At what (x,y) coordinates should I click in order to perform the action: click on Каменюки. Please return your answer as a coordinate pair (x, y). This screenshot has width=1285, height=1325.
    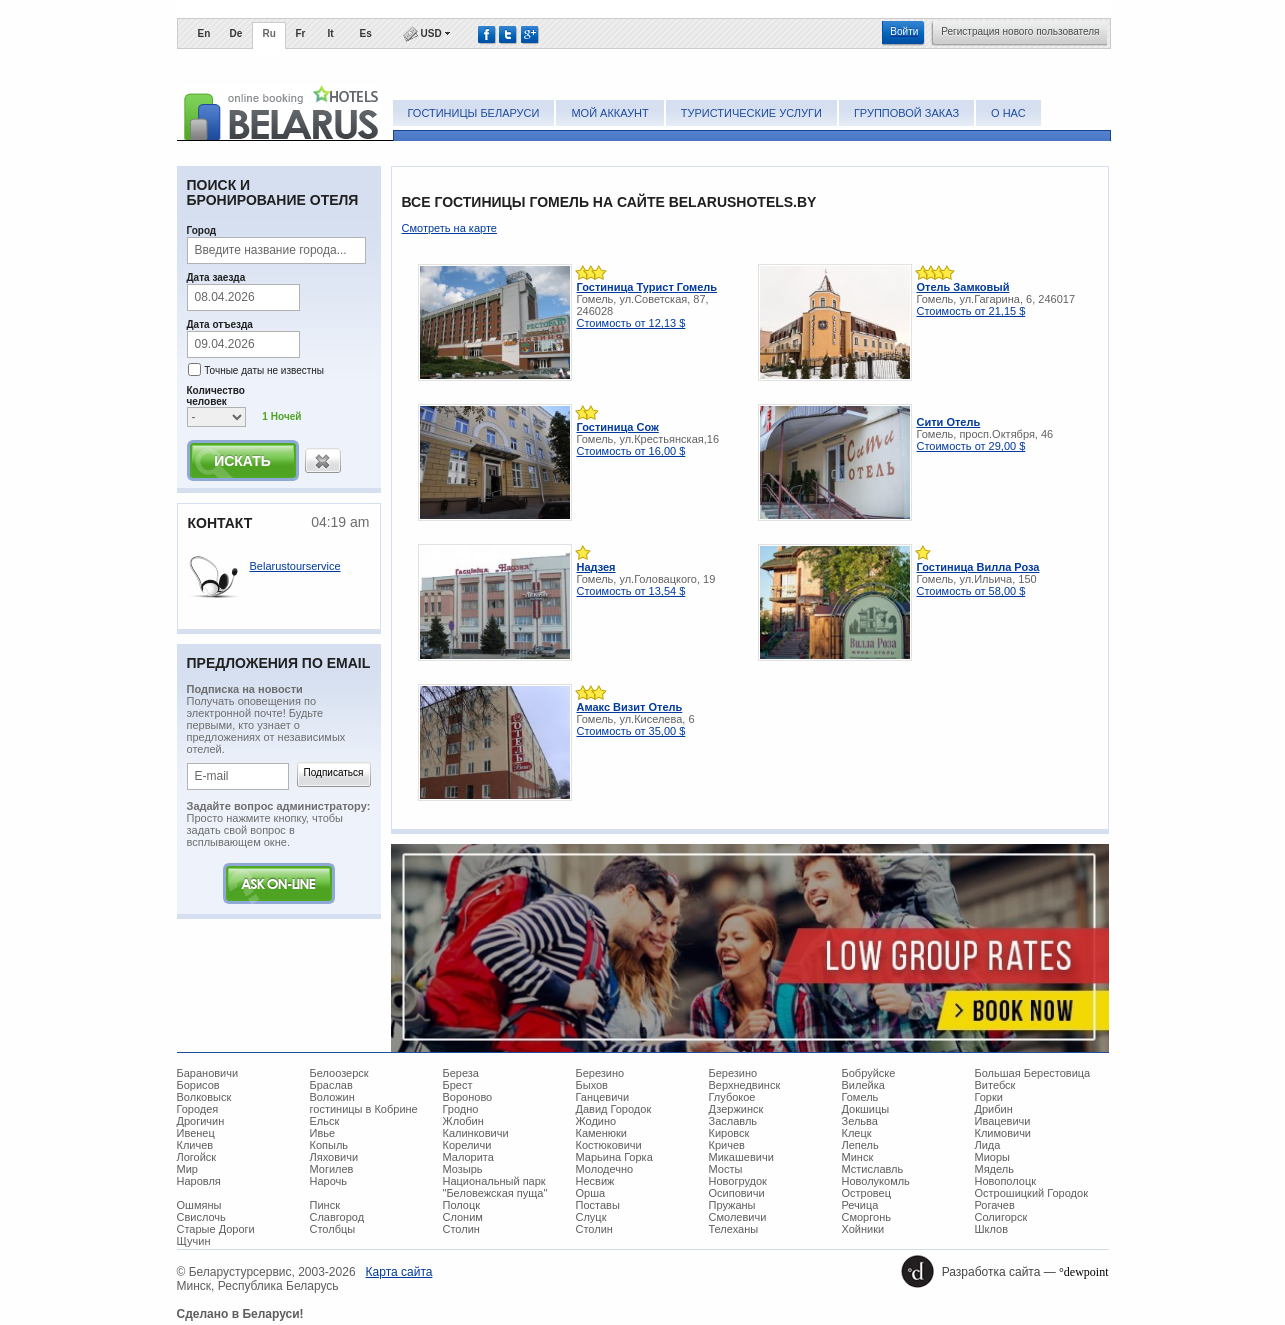
    Looking at the image, I should click on (602, 1133).